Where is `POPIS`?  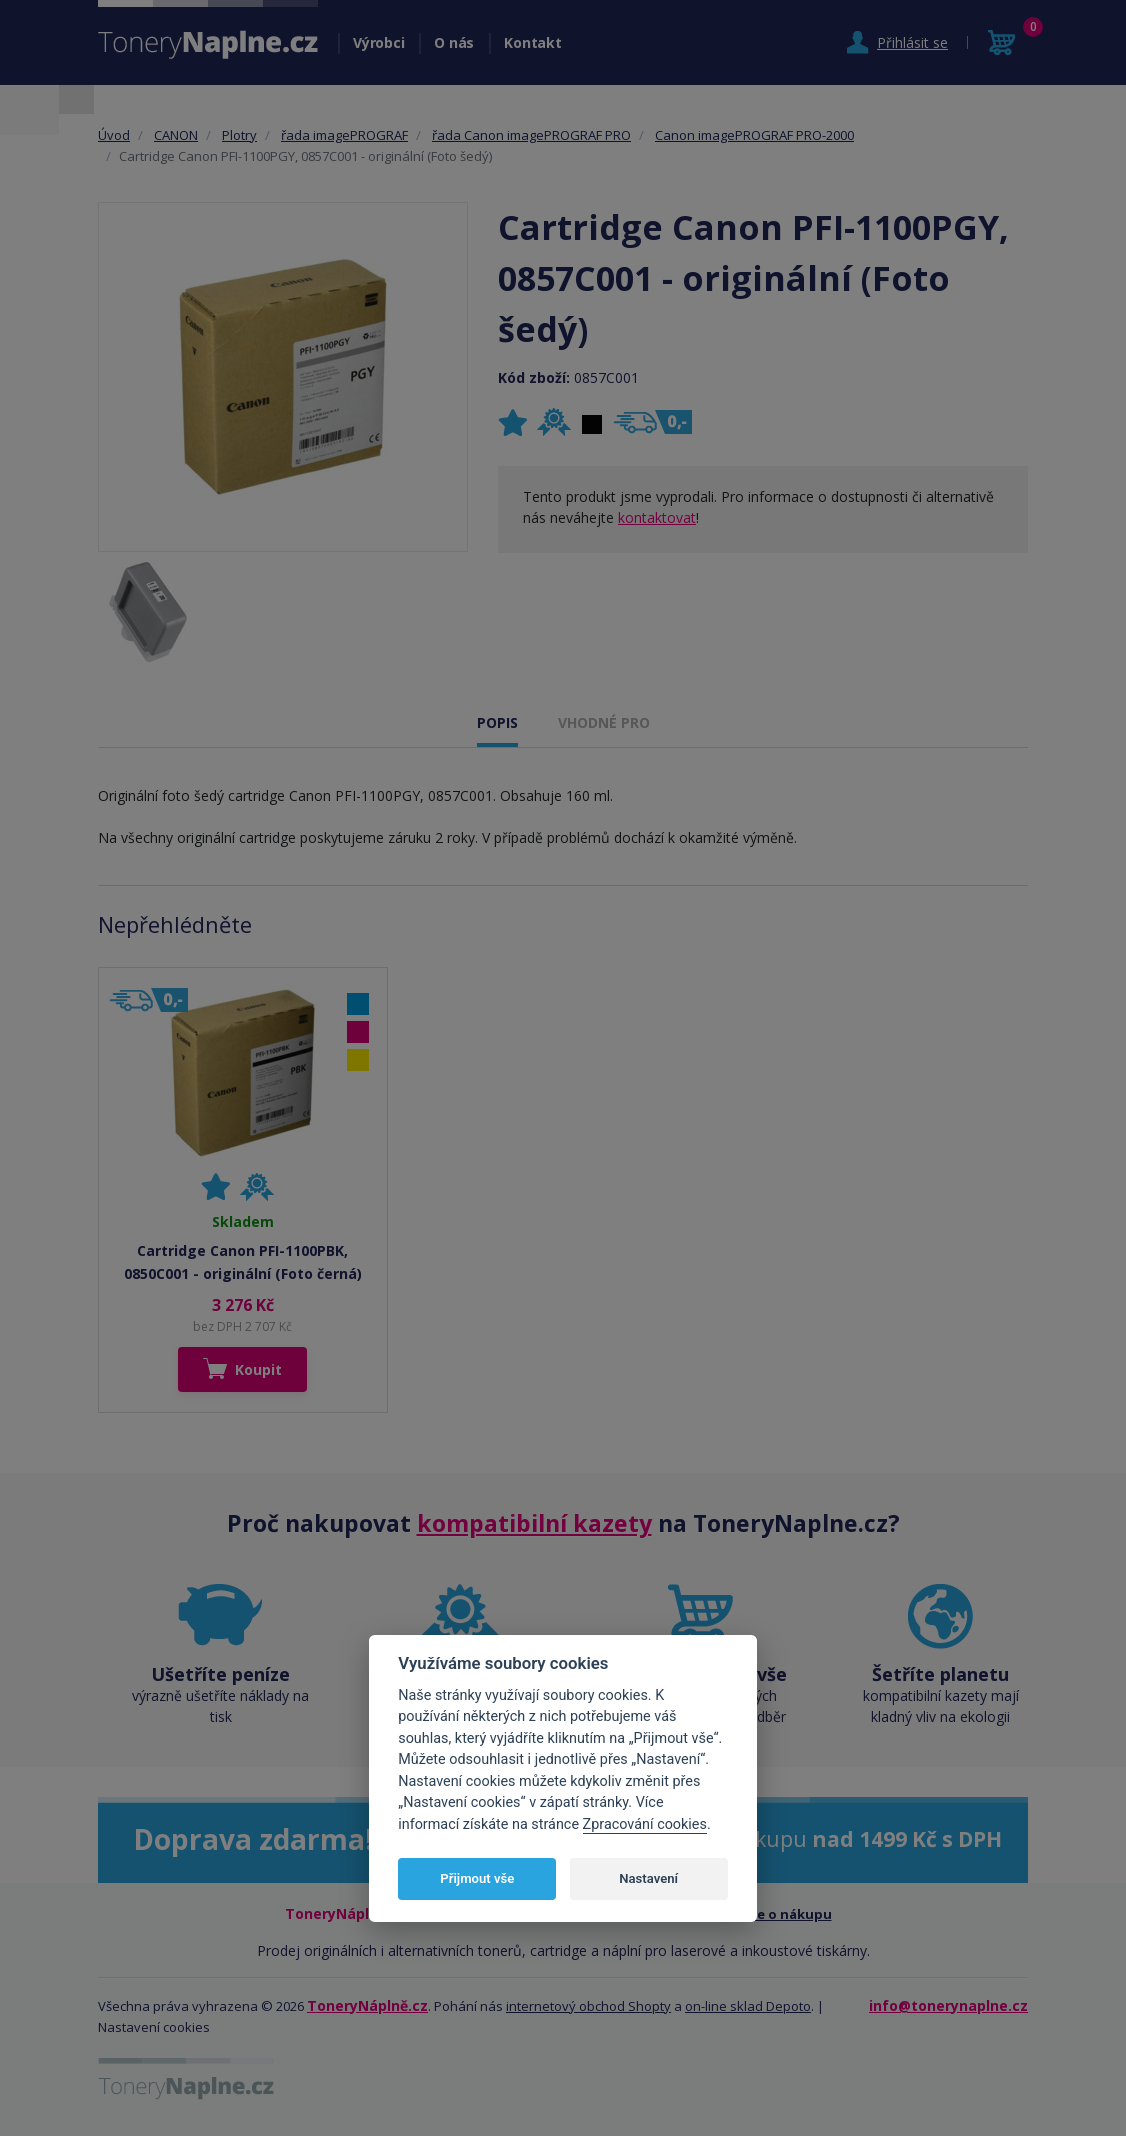 POPIS is located at coordinates (497, 722).